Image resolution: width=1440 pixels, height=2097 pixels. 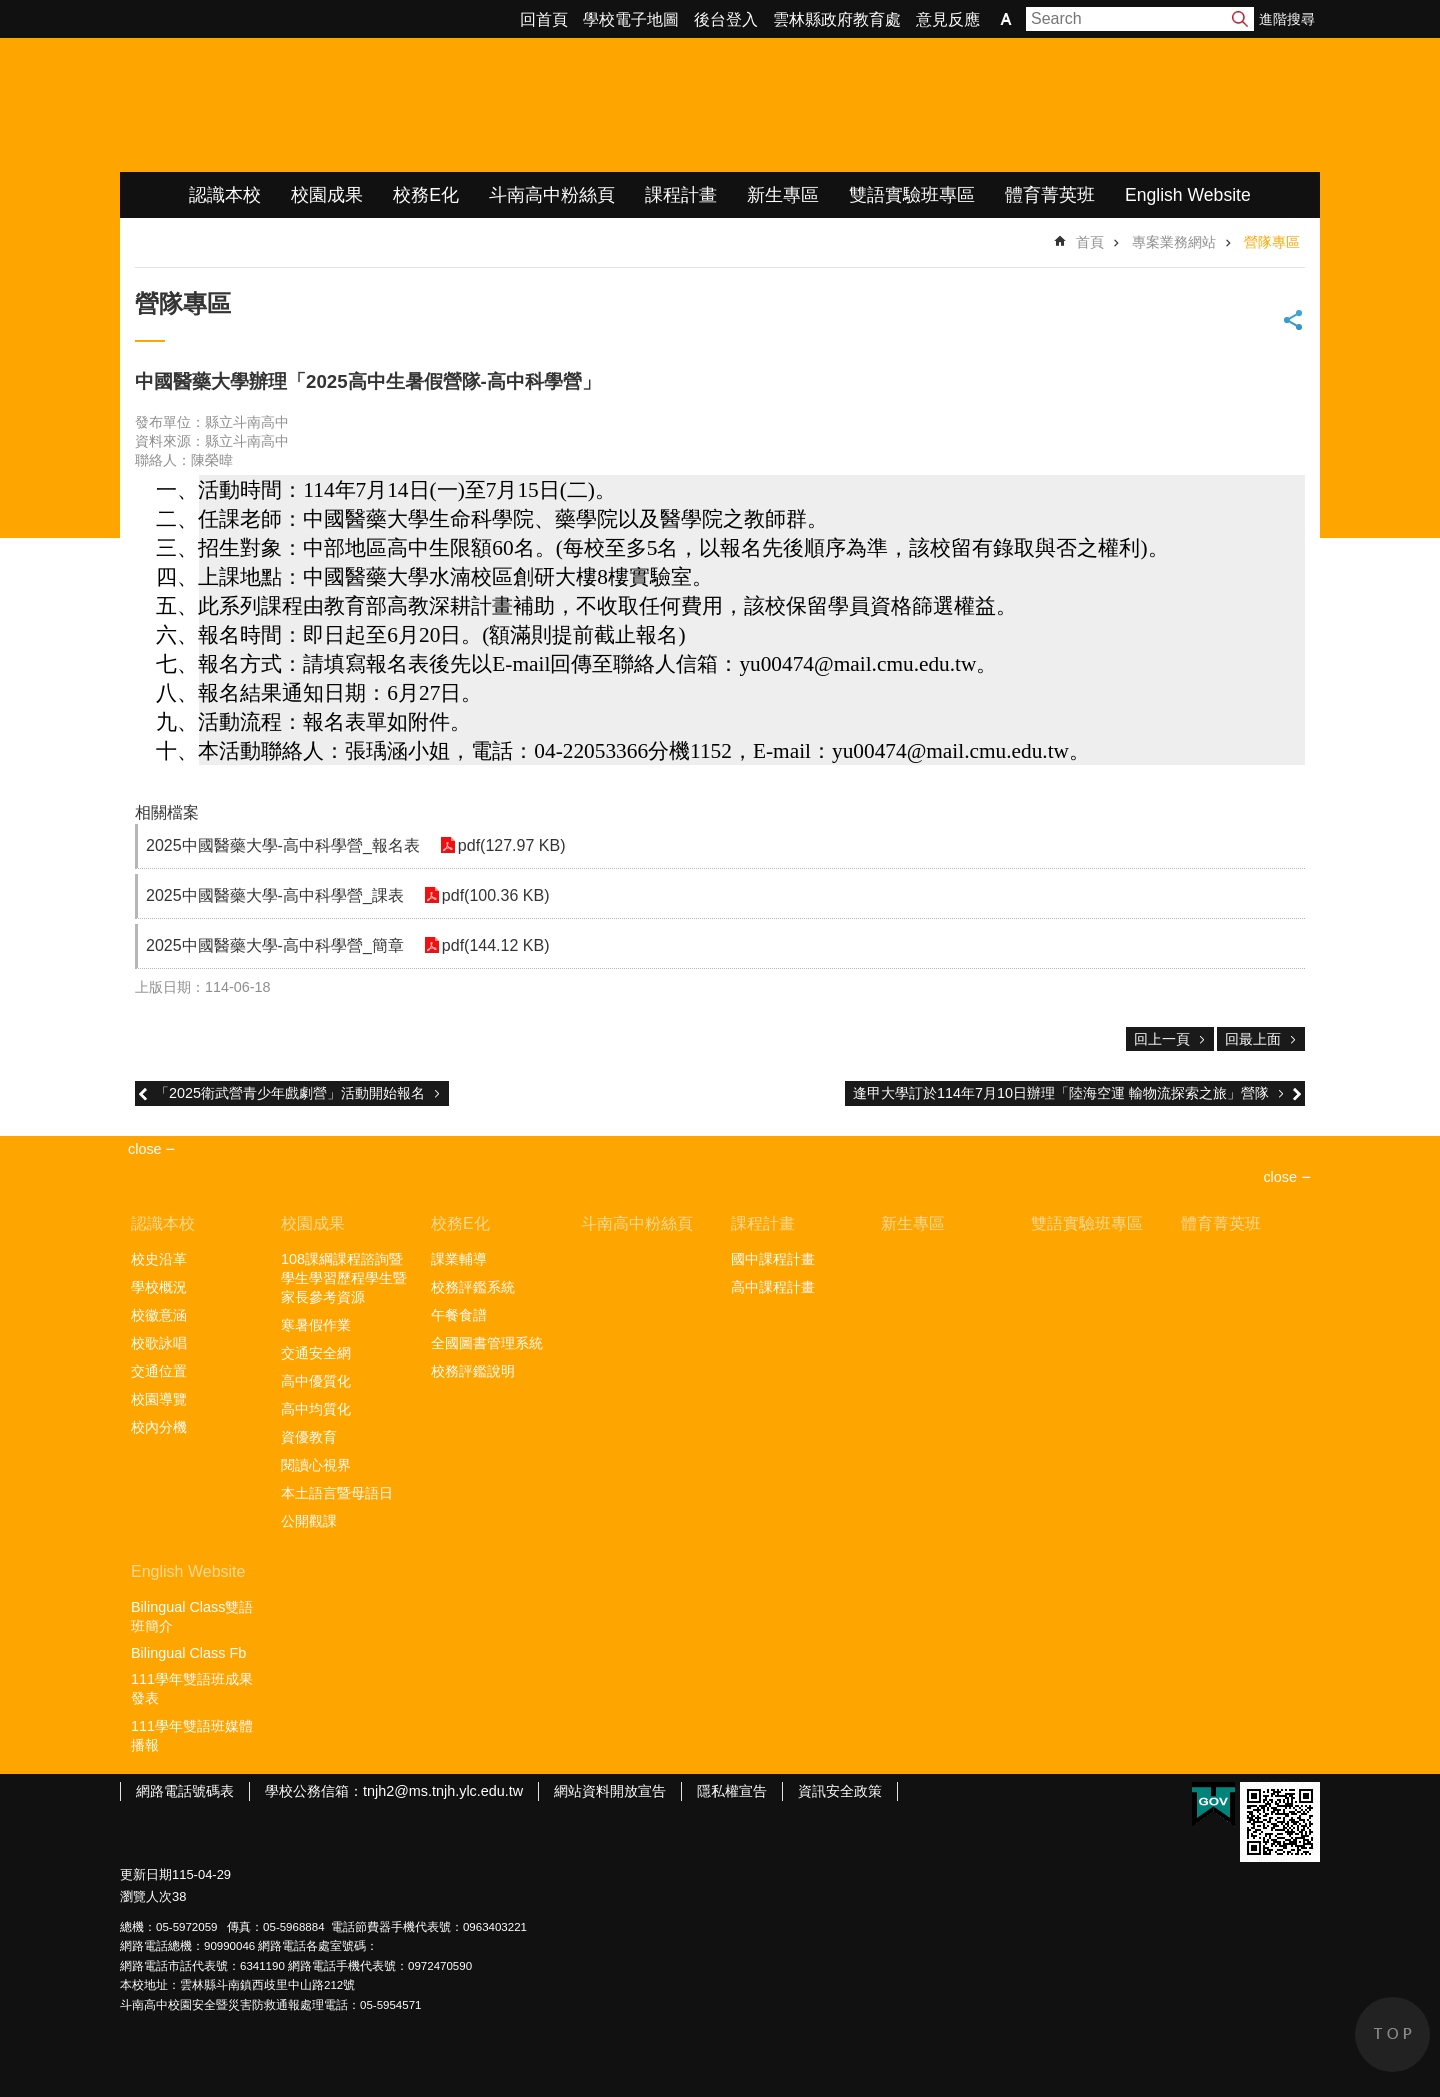 What do you see at coordinates (330, 105) in the screenshot?
I see `雲林縣立斗南高級中學` at bounding box center [330, 105].